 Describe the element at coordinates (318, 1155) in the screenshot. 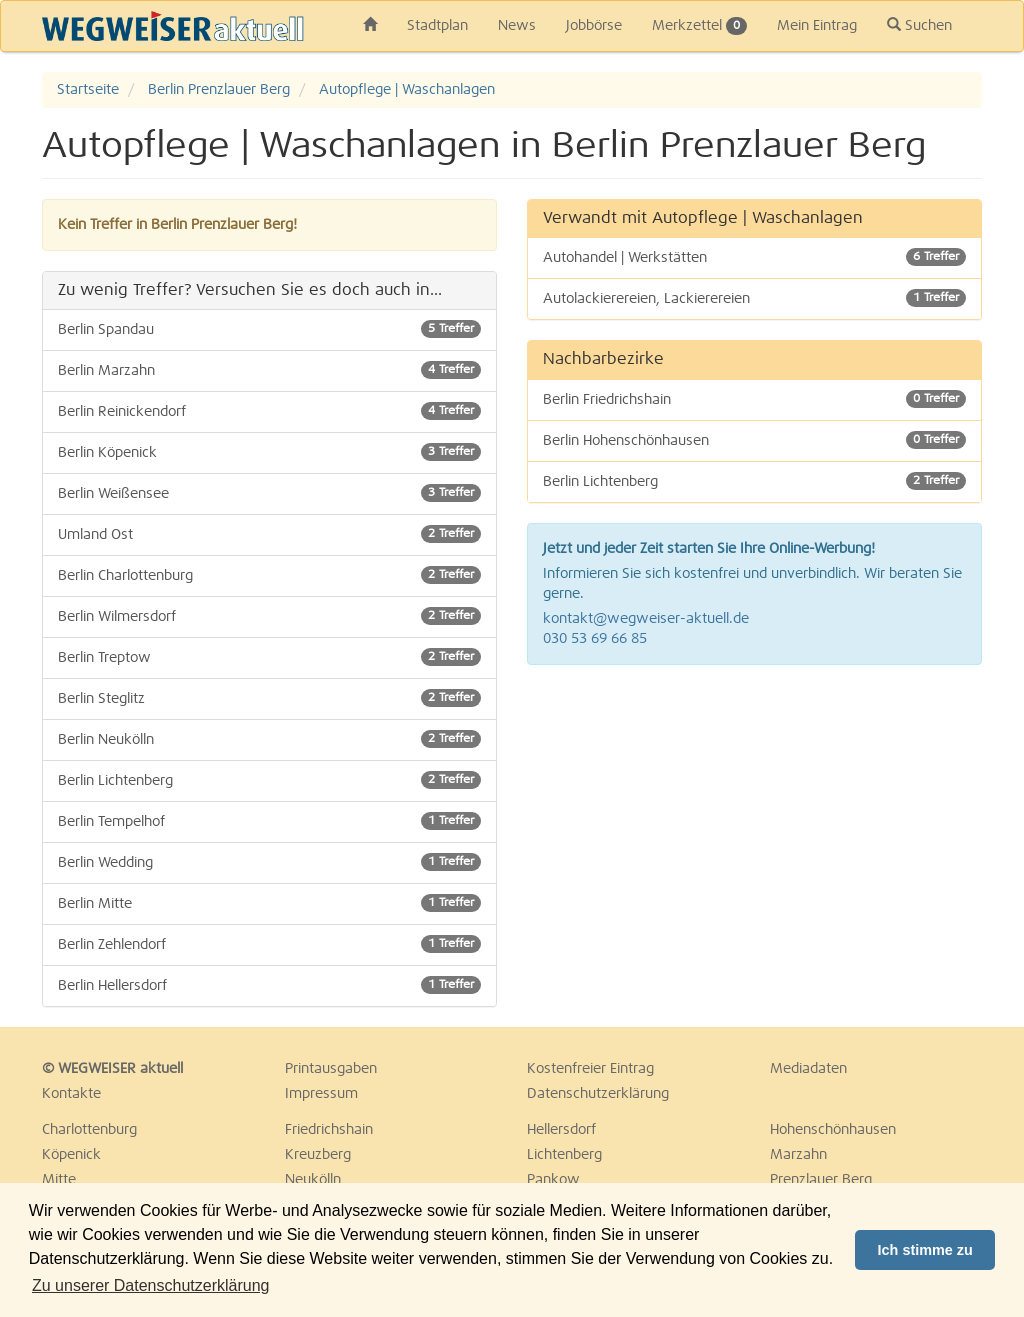

I see `Kreuzberg` at that location.